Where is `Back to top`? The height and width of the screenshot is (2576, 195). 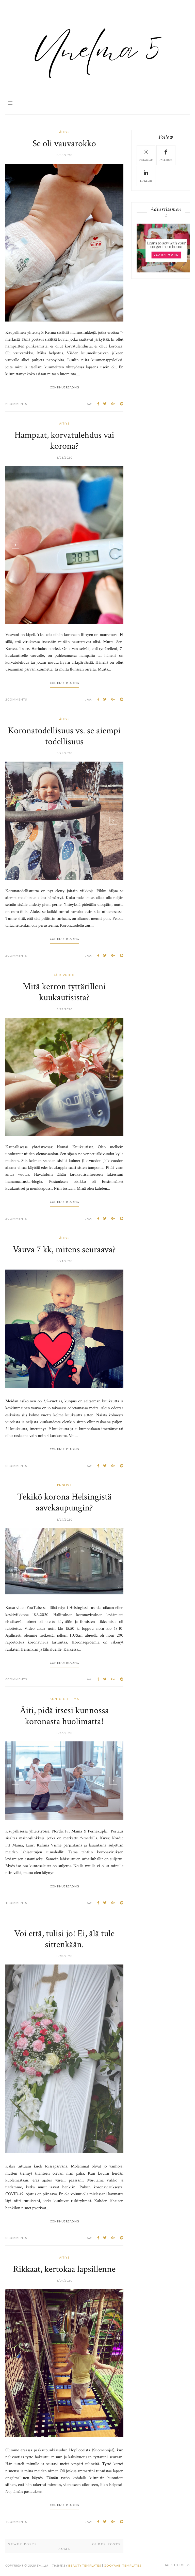
Back to top is located at coordinates (177, 2565).